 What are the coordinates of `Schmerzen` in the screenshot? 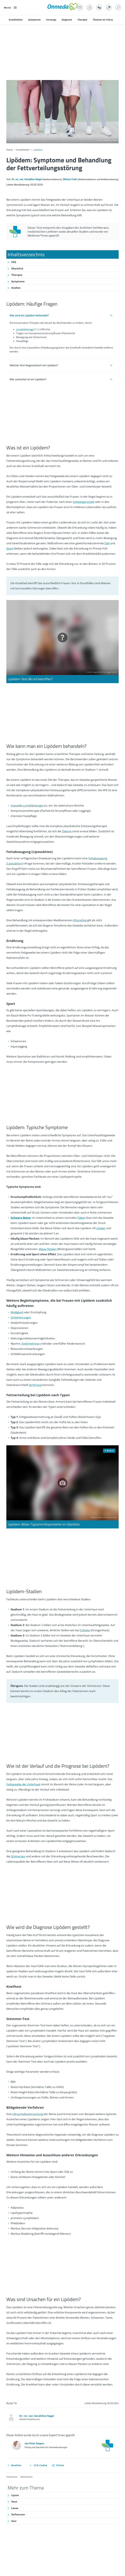 It's located at (18, 1856).